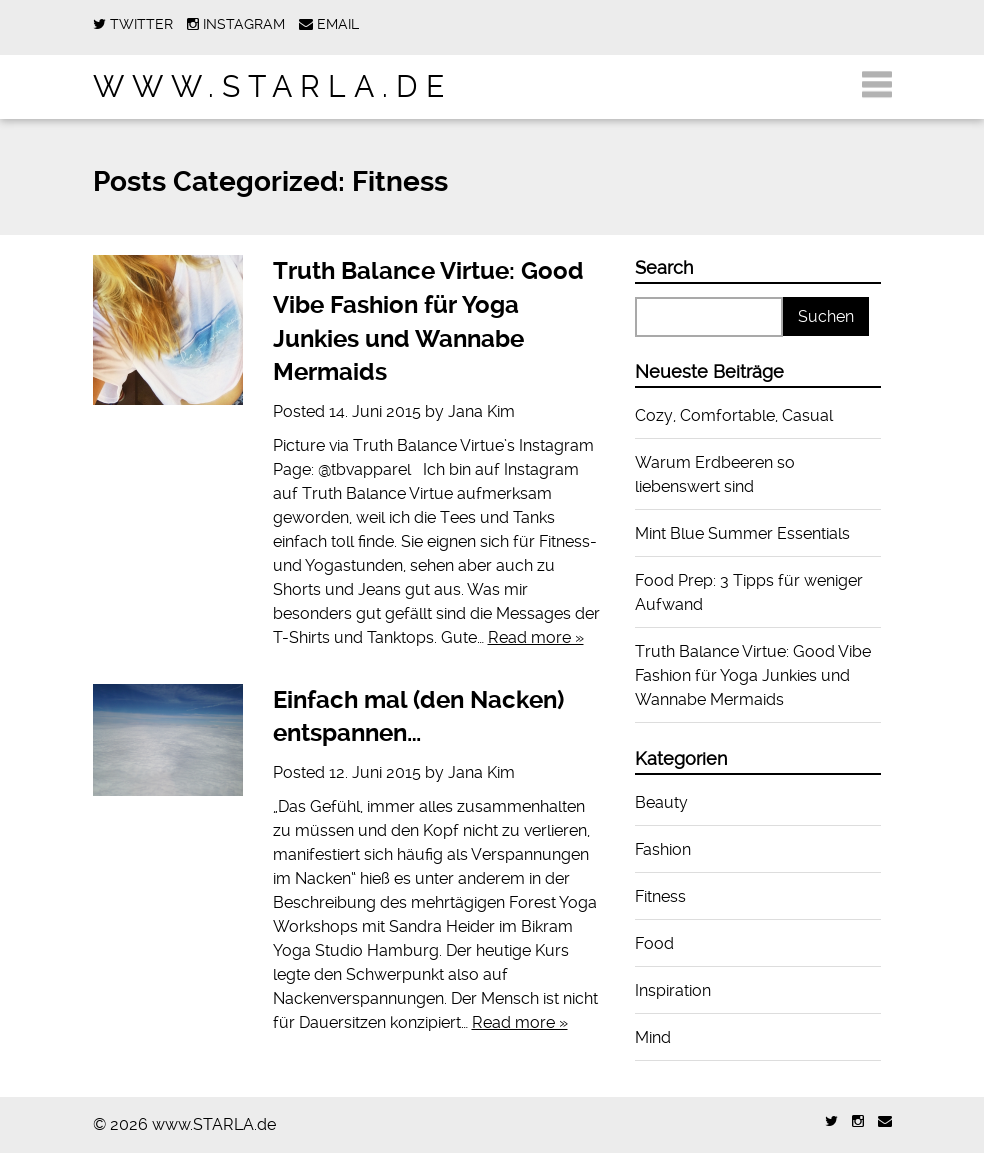 This screenshot has height=1153, width=984. I want to click on www.STARLA.de, so click(272, 86).